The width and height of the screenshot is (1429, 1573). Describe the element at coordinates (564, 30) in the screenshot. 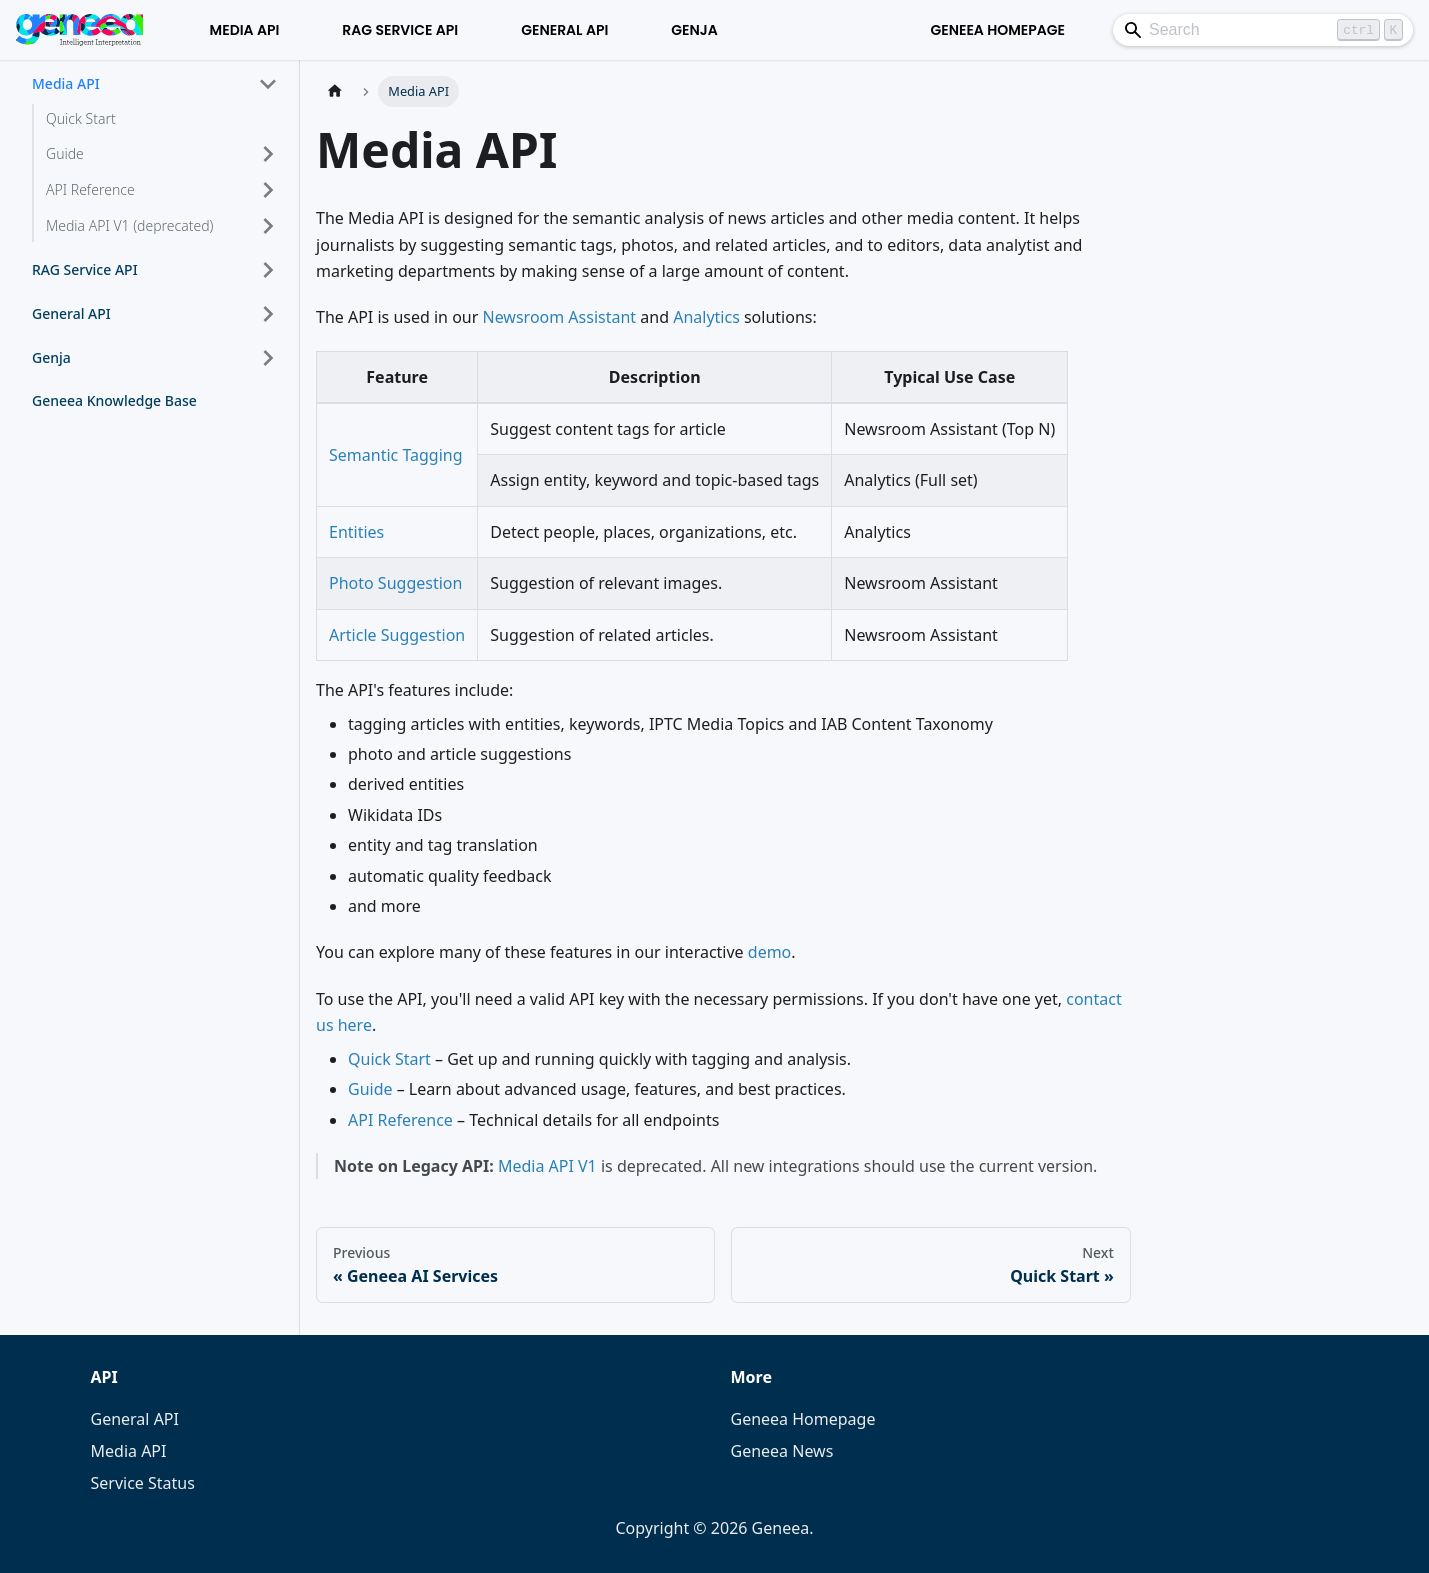

I see `General API` at that location.